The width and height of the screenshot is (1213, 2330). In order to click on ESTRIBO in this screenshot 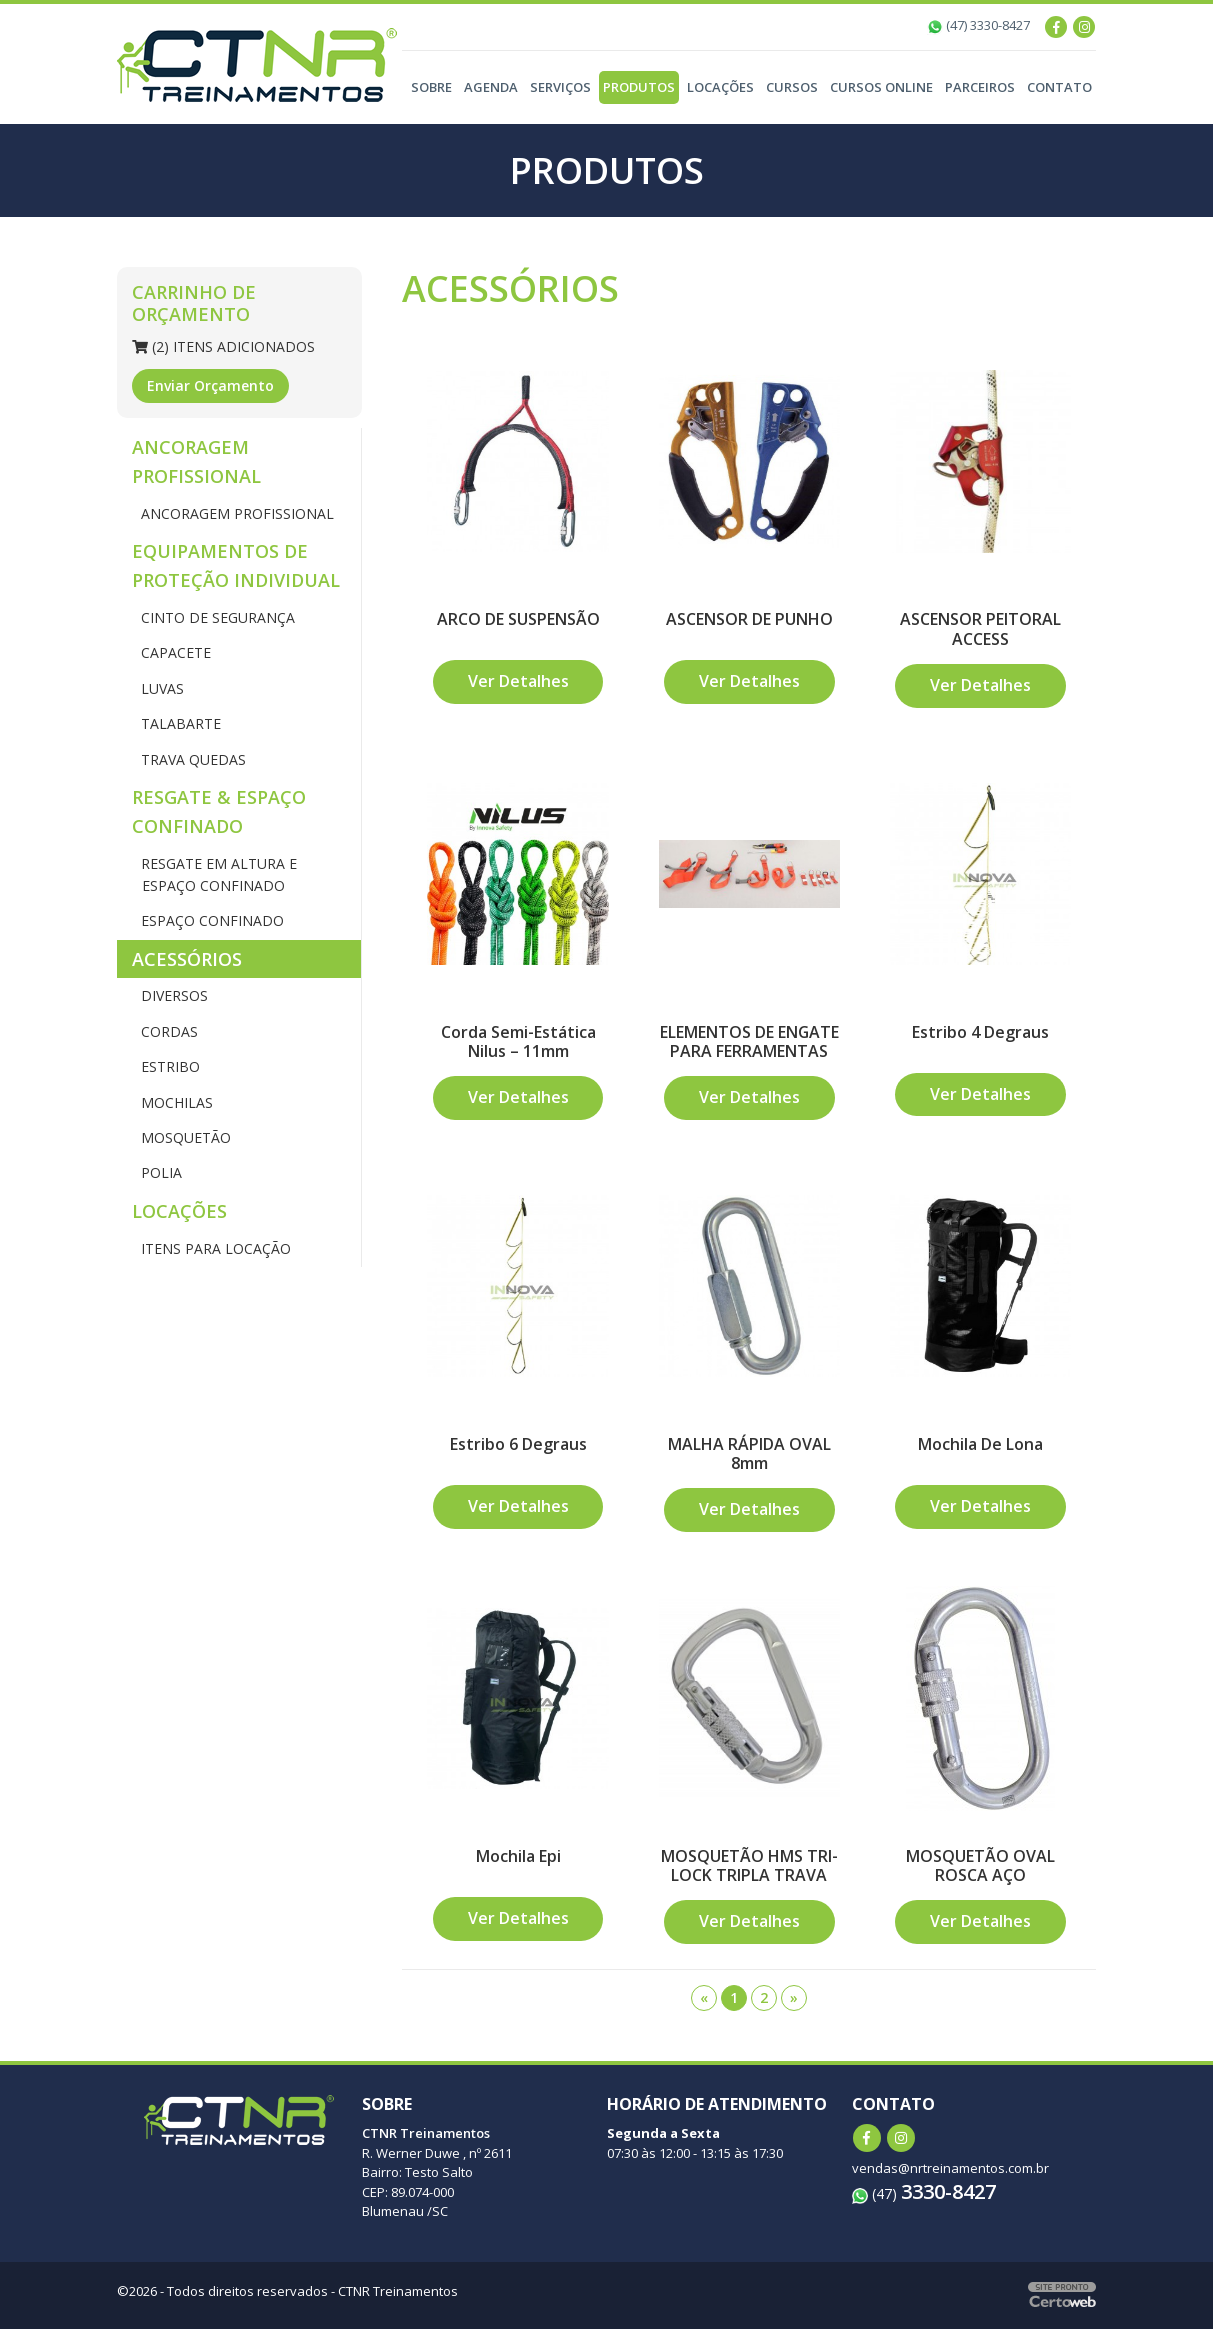, I will do `click(168, 1066)`.